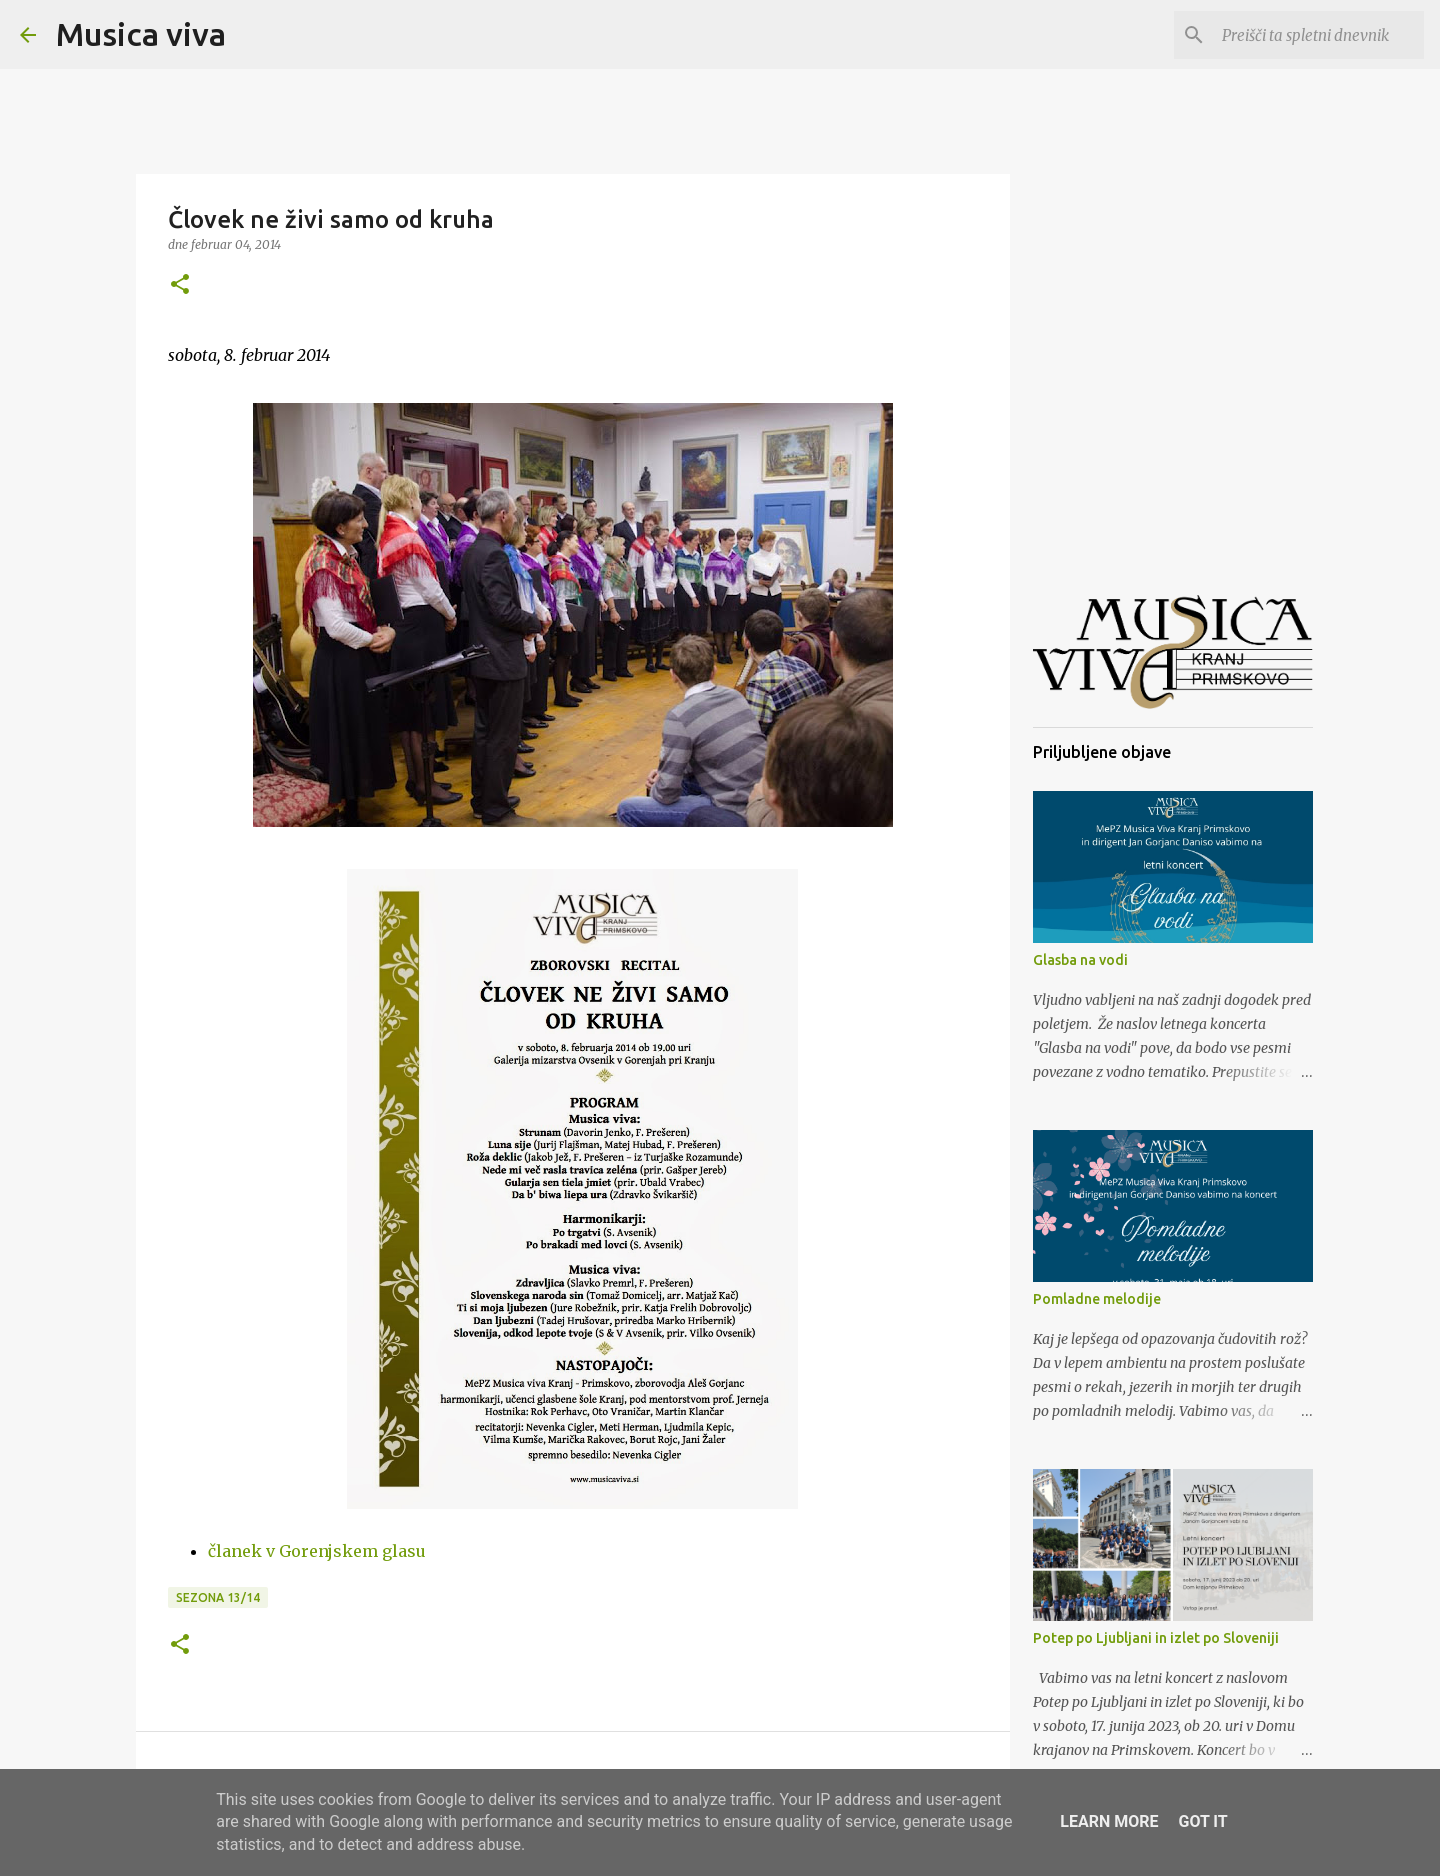 The width and height of the screenshot is (1440, 1876). Describe the element at coordinates (141, 34) in the screenshot. I see `Musica viva` at that location.